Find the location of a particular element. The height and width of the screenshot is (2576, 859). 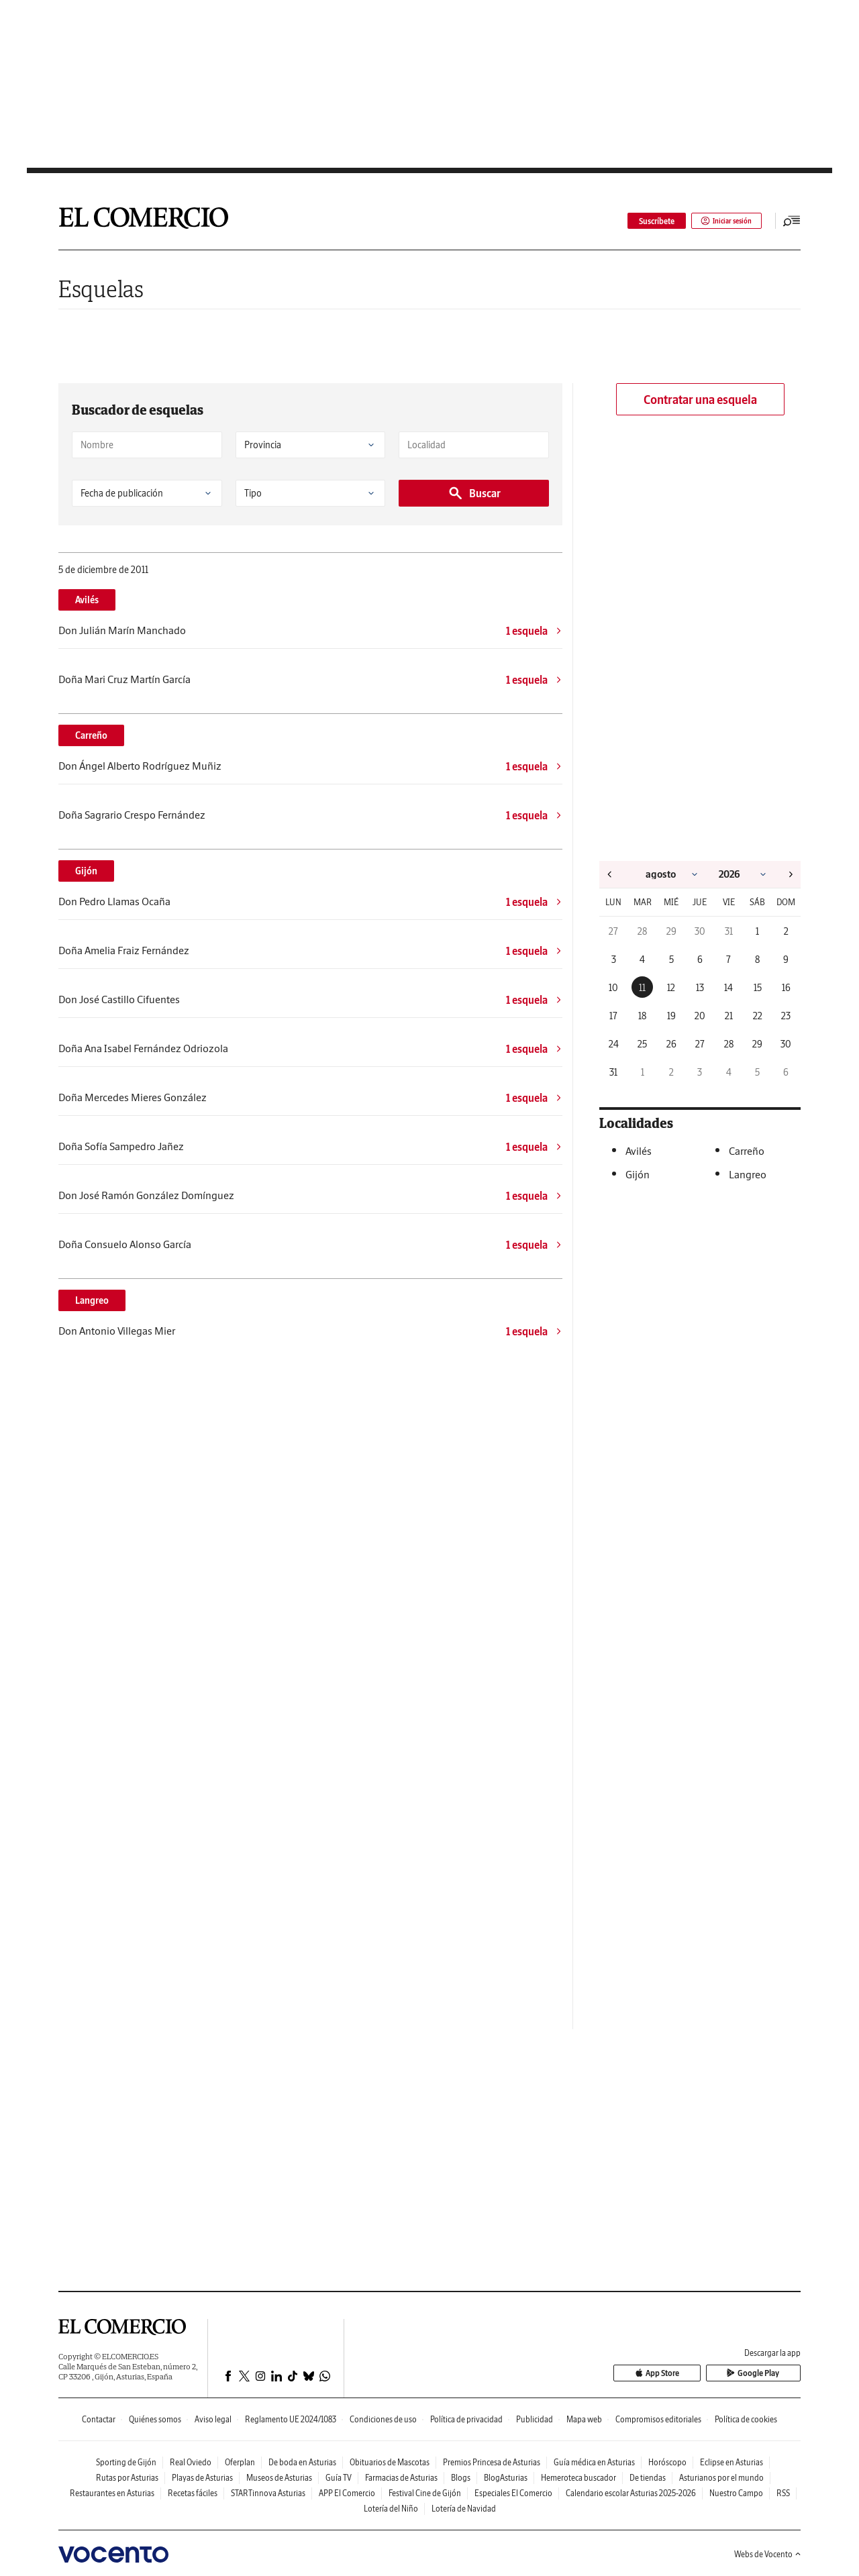

STARTinnova Asturias is located at coordinates (268, 2493).